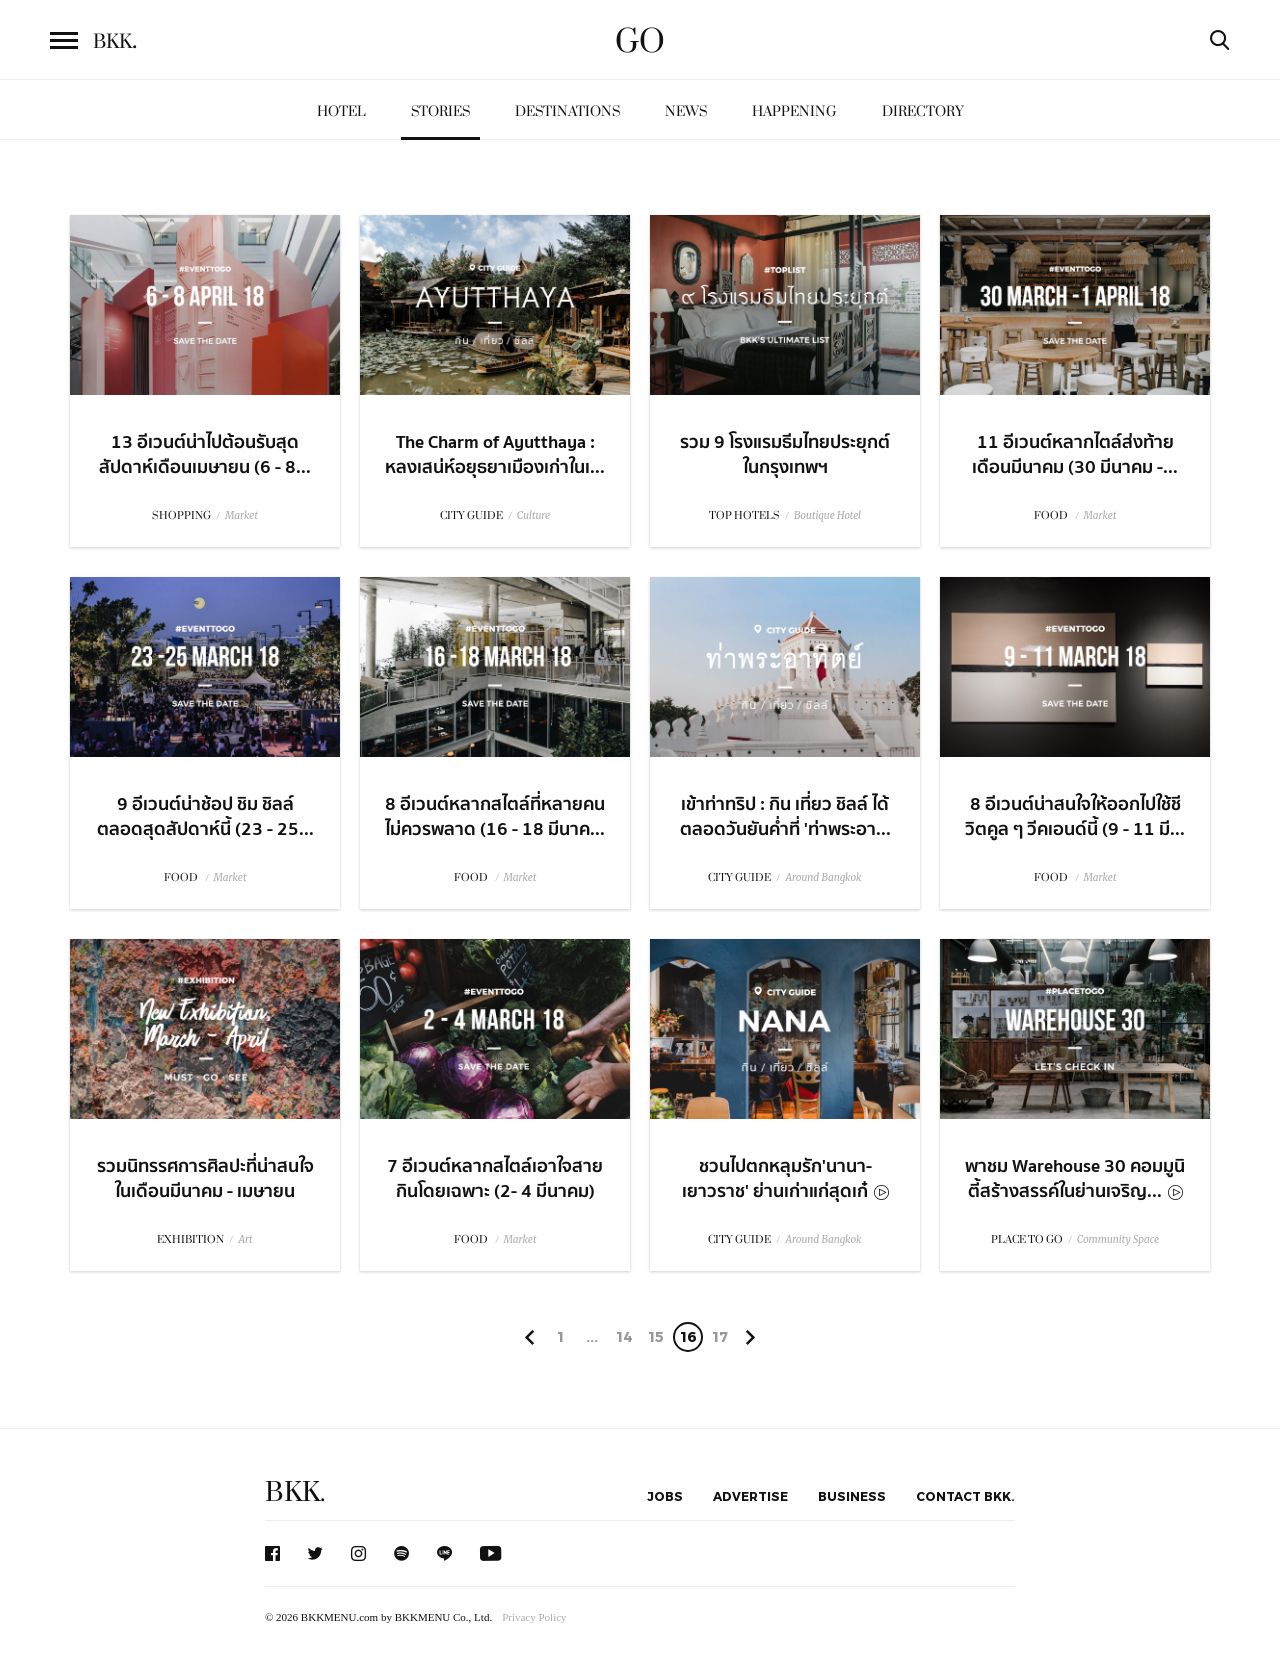 Image resolution: width=1280 pixels, height=1663 pixels. What do you see at coordinates (1075, 817) in the screenshot?
I see `8 อีเวนต์น่าสนใจให้ออกไปใช้ชีวิตคูล ๆ วีคเอนด์นี้ (9 - 11 มี...` at bounding box center [1075, 817].